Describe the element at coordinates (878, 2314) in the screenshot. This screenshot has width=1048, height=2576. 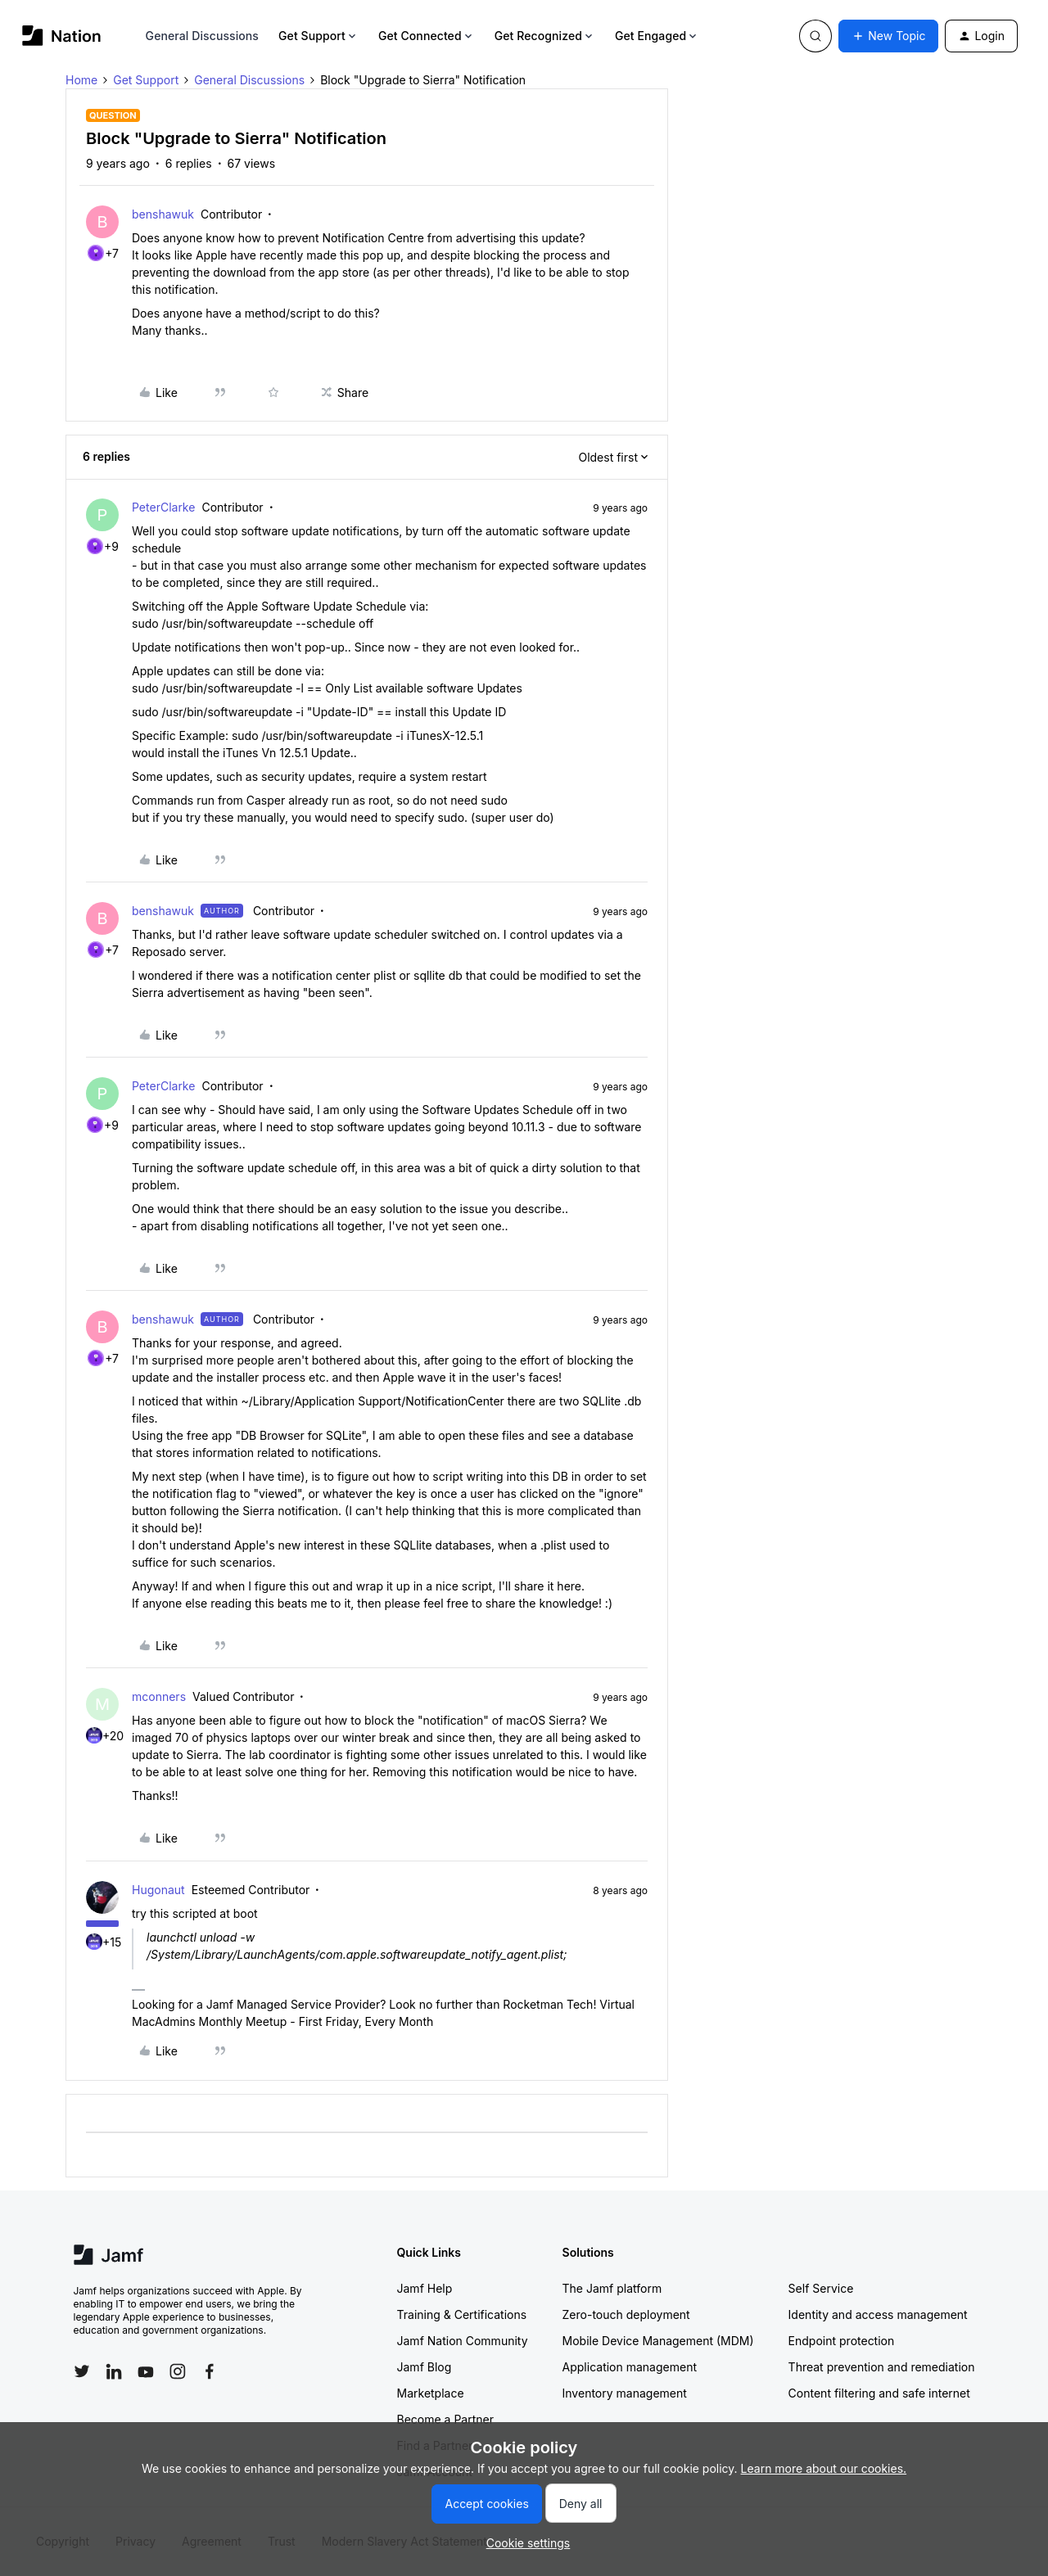
I see `Identity and access management` at that location.